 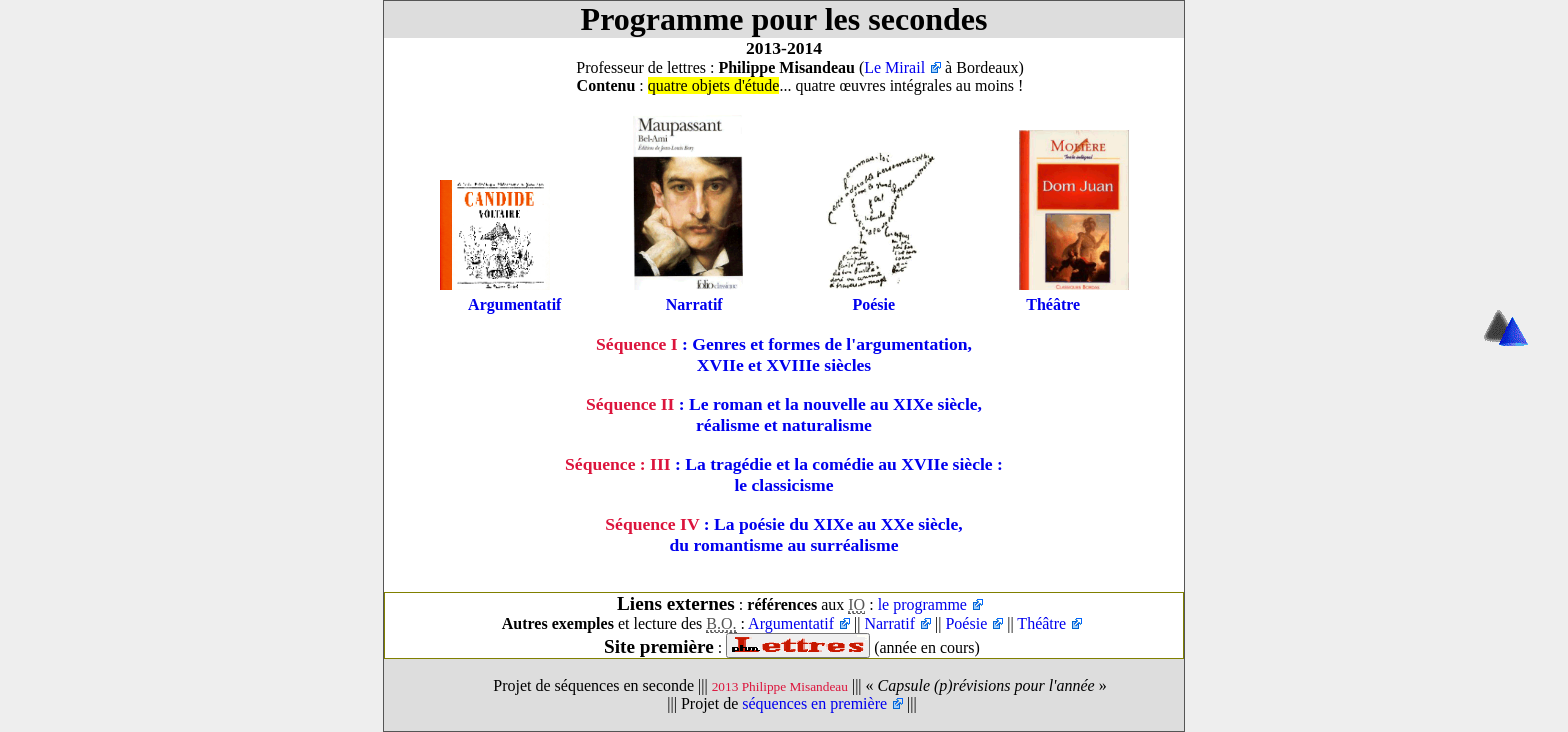 What do you see at coordinates (694, 304) in the screenshot?
I see `Narratif` at bounding box center [694, 304].